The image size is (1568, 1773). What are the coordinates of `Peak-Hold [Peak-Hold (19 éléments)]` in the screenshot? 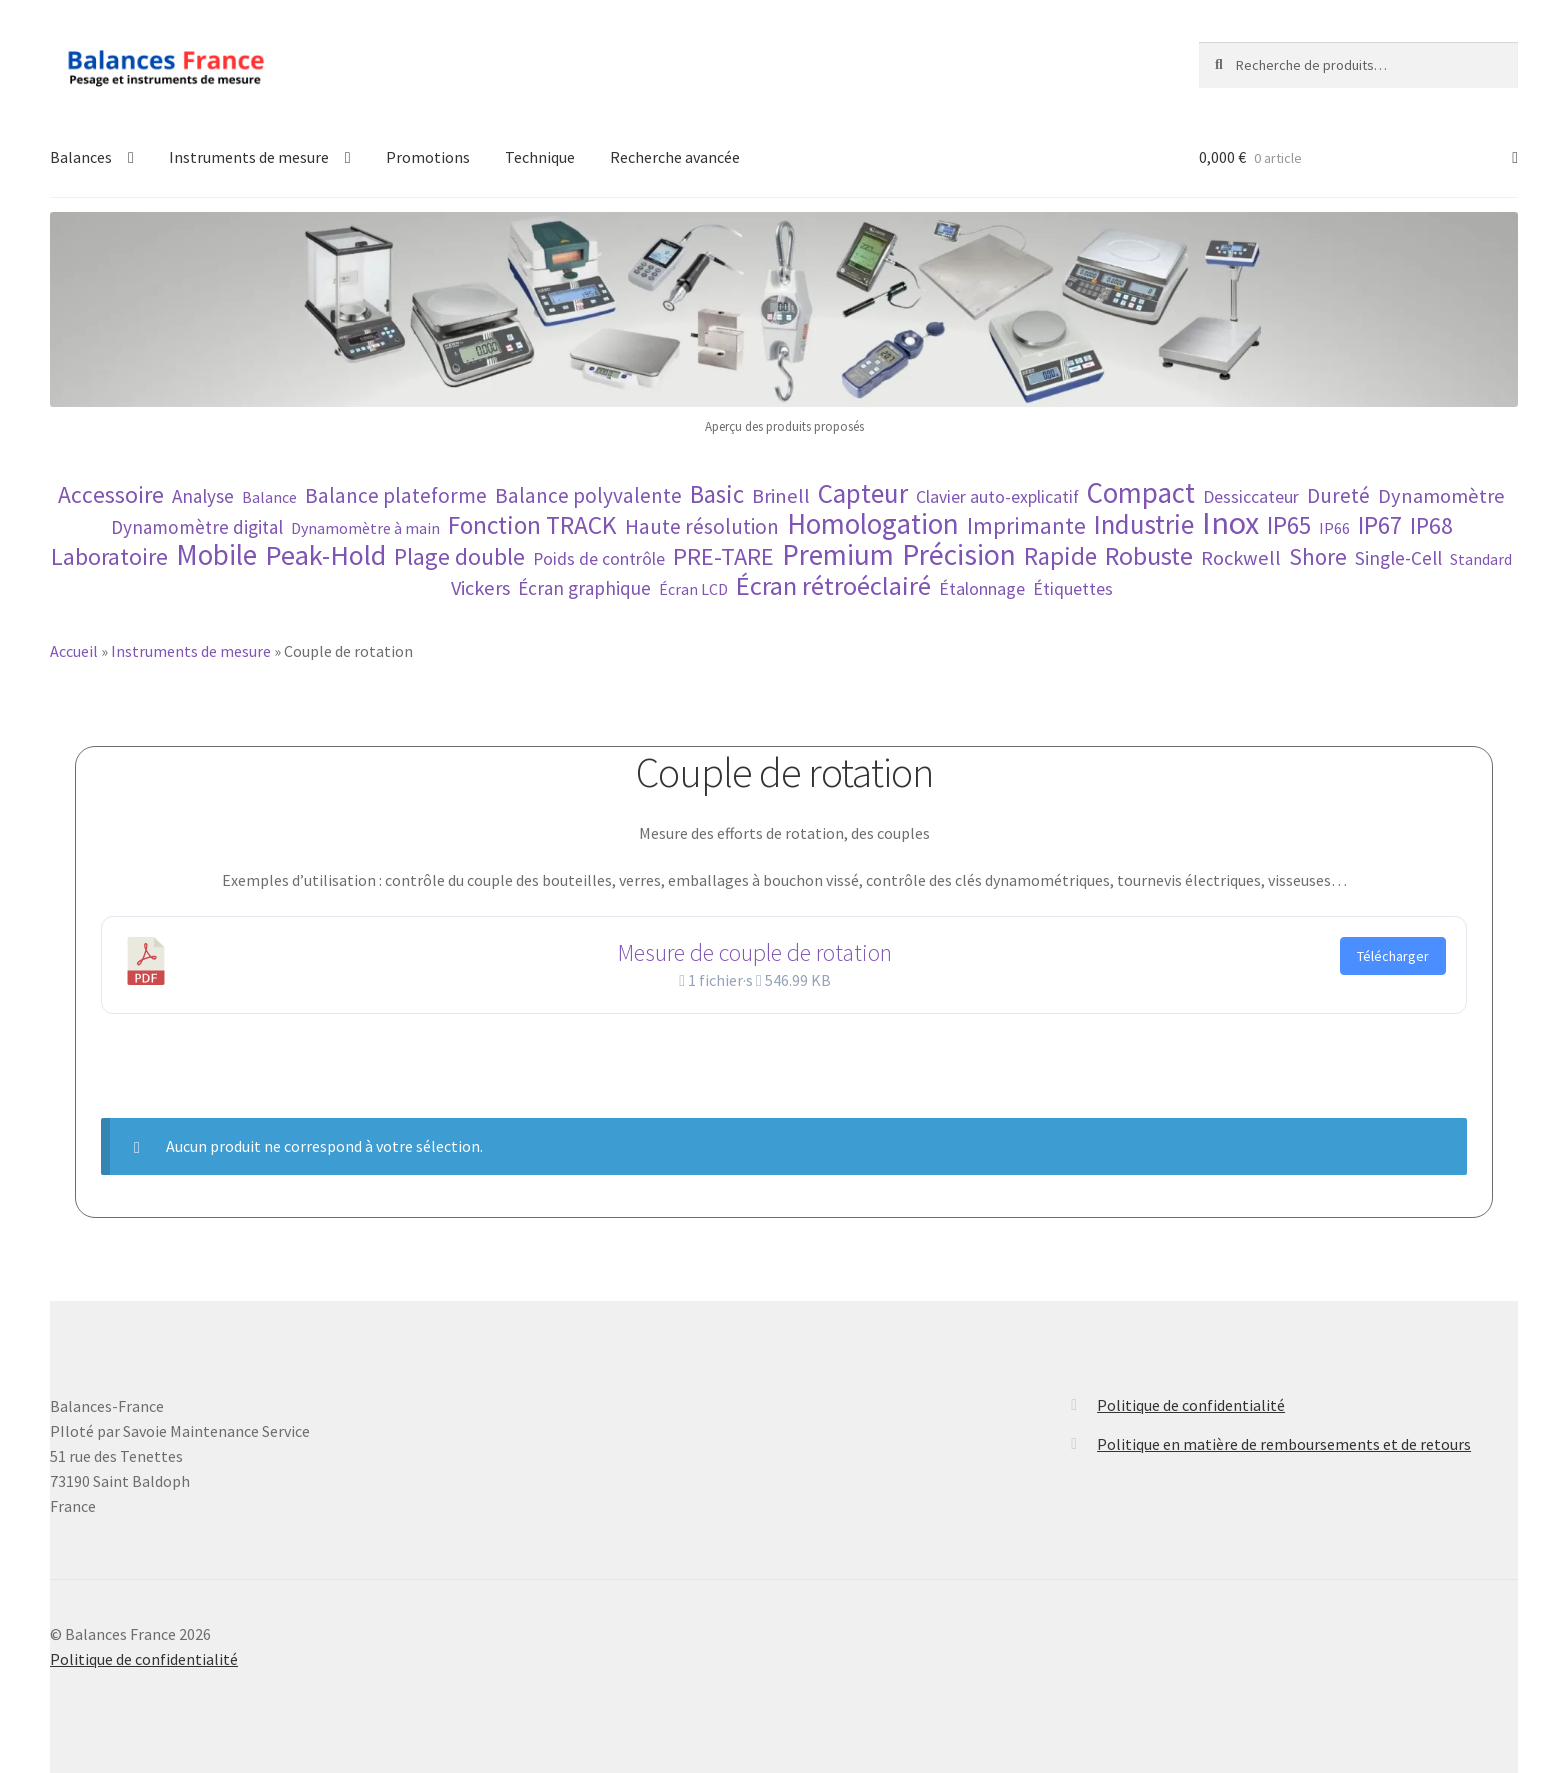 It's located at (325, 555).